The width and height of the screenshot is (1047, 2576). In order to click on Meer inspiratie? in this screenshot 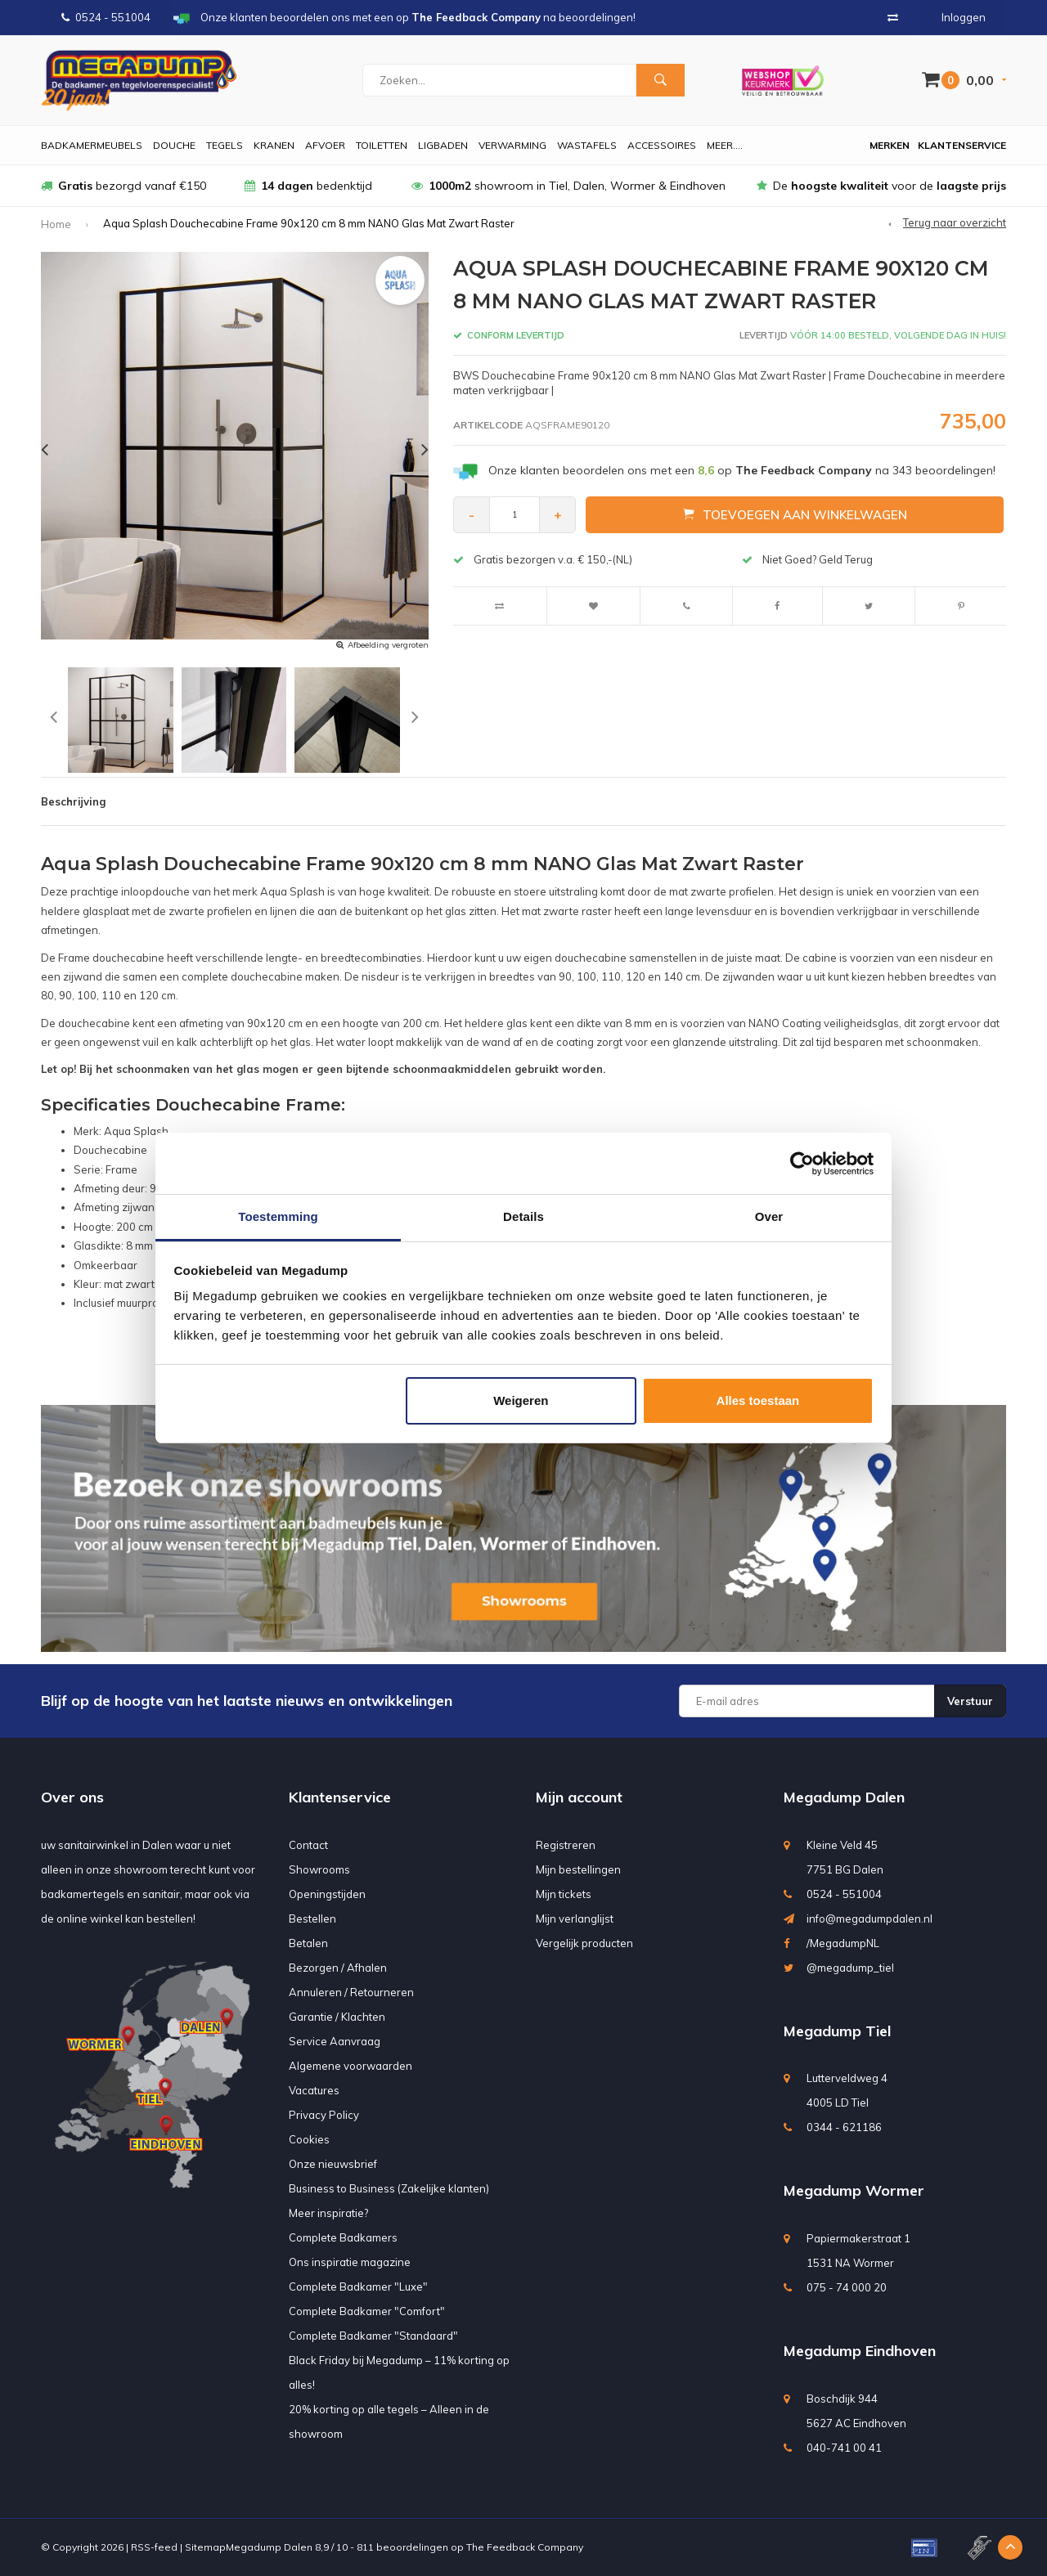, I will do `click(328, 2212)`.